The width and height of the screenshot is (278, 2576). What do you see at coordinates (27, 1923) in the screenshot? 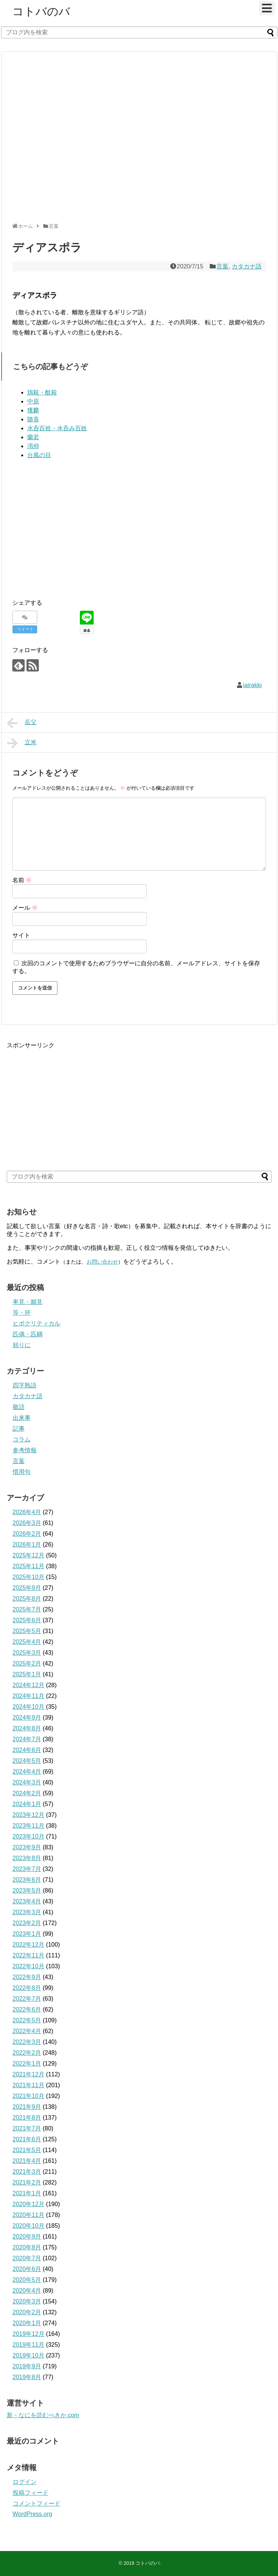
I see `2023年2月` at bounding box center [27, 1923].